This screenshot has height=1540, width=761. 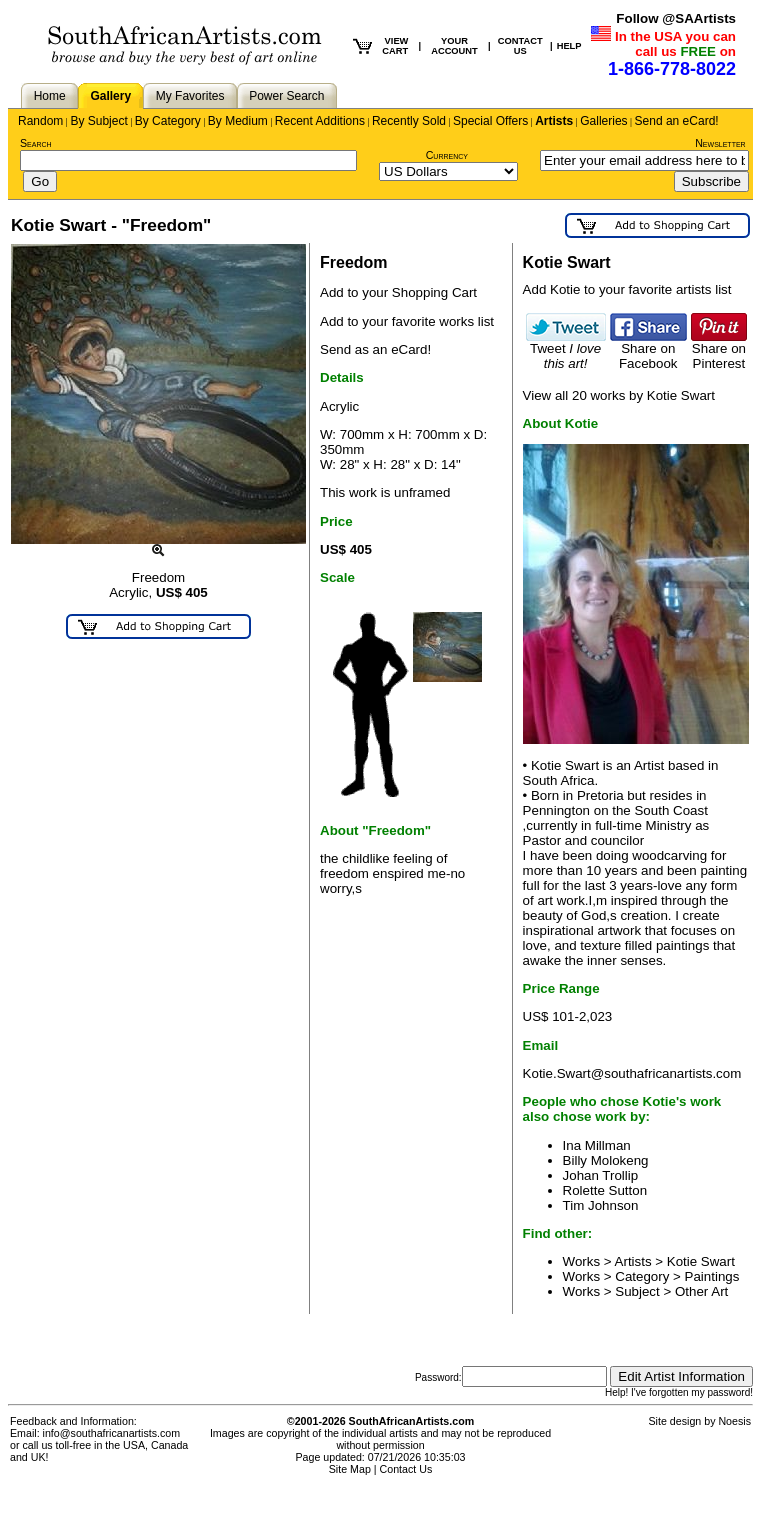 I want to click on Add to your Shopping Cart, so click(x=398, y=292).